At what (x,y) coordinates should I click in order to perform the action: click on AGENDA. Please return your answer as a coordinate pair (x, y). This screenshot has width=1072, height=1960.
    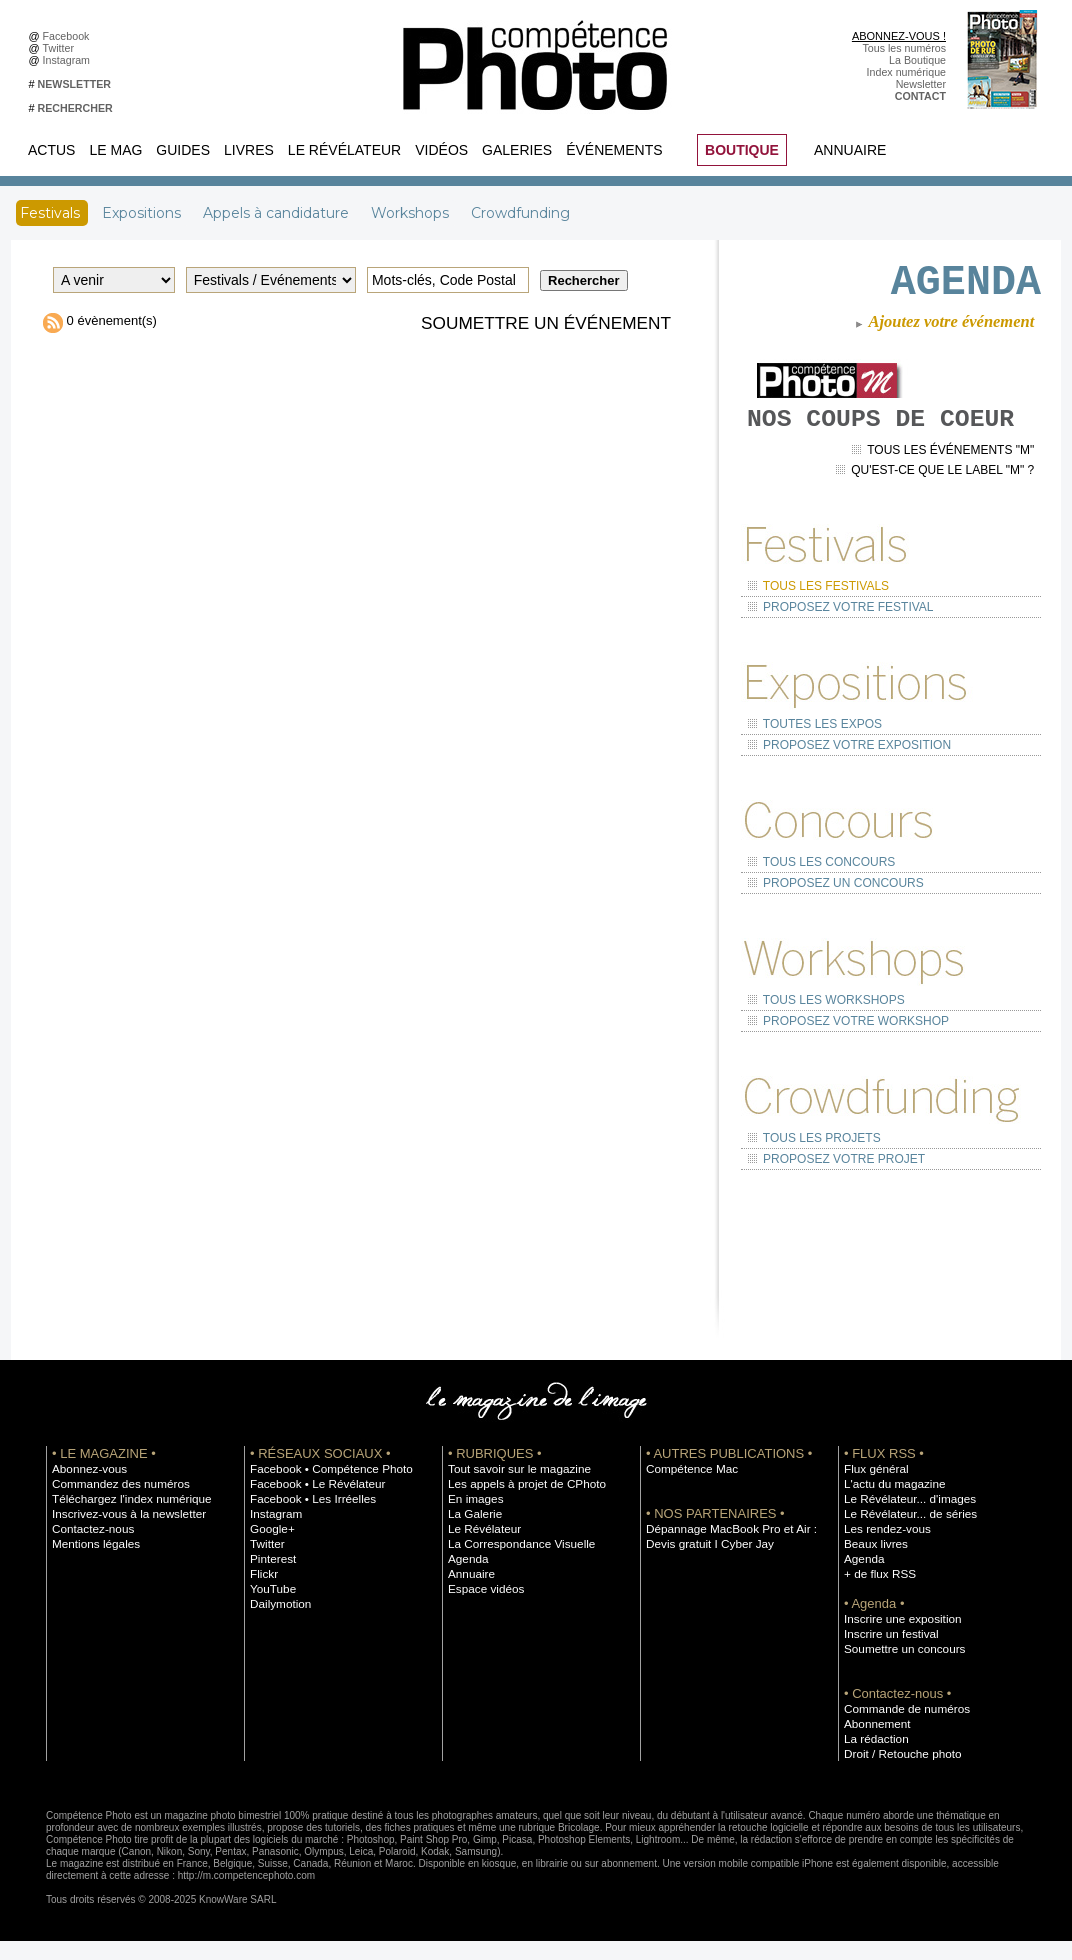
    Looking at the image, I should click on (951, 286).